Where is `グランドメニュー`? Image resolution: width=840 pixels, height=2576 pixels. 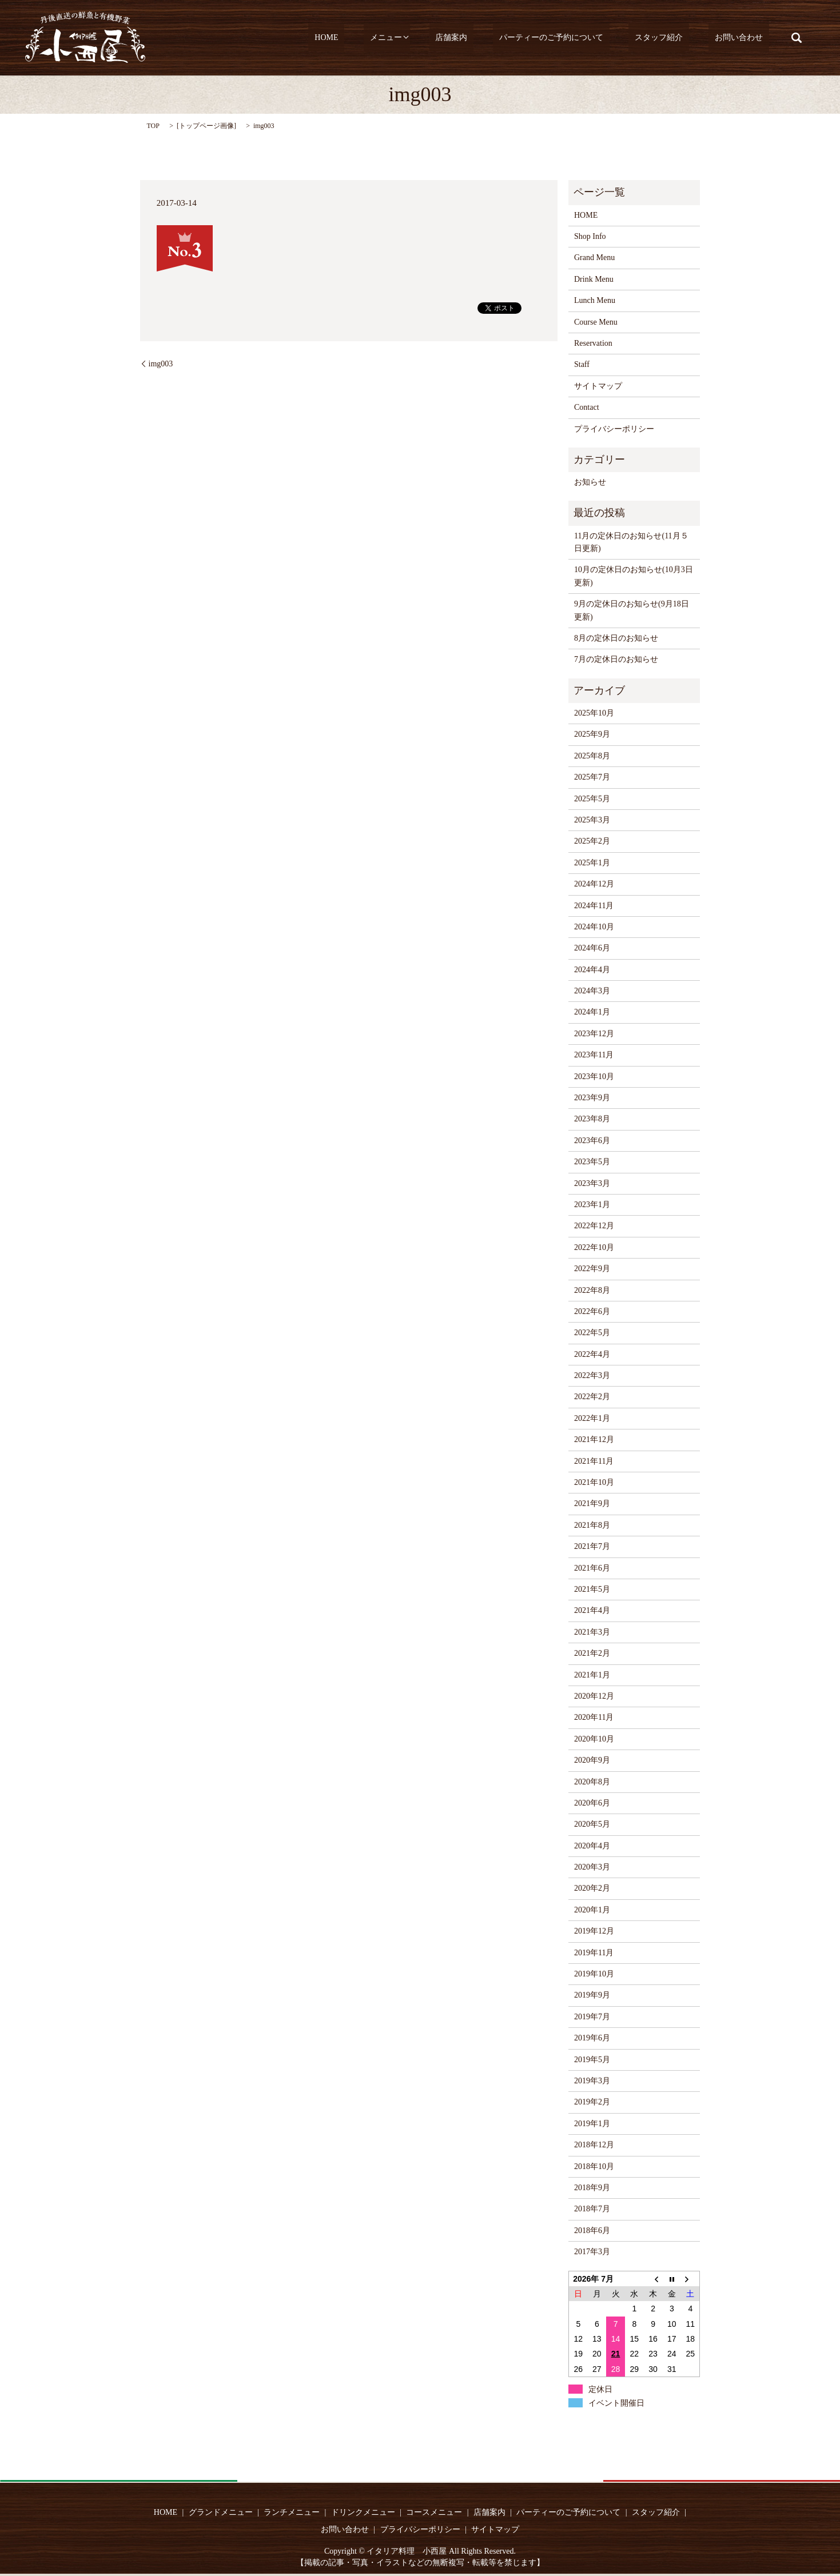 グランドメニュー is located at coordinates (221, 2512).